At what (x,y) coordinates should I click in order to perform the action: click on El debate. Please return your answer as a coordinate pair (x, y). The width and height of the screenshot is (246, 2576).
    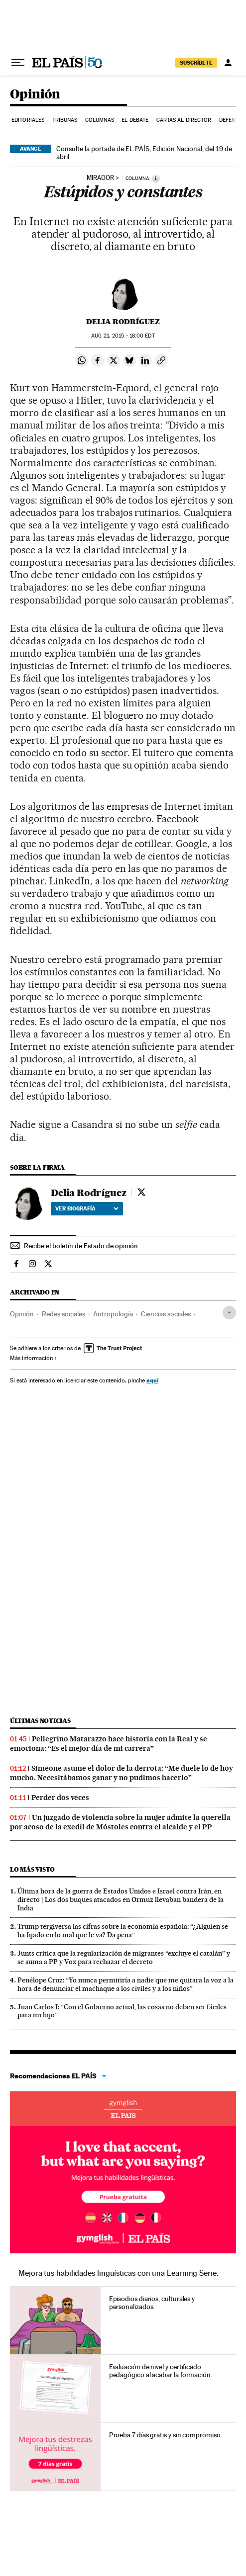
    Looking at the image, I should click on (135, 120).